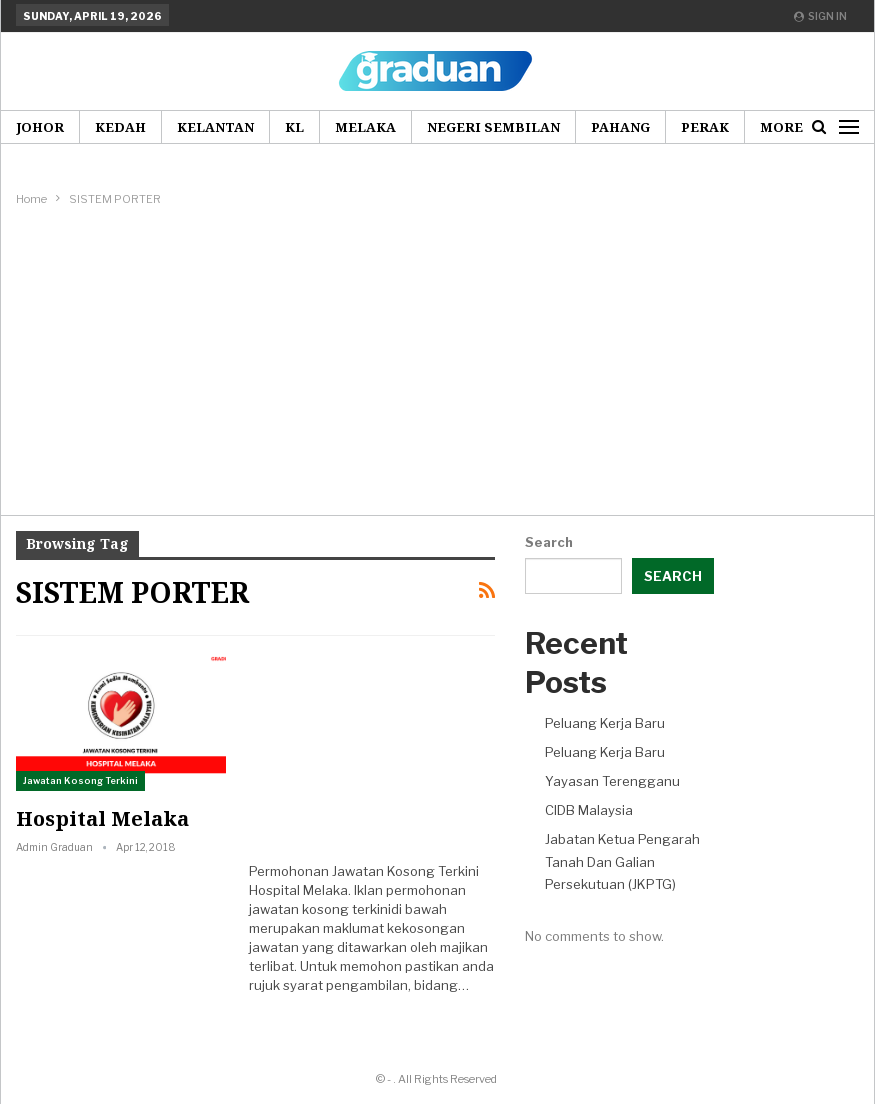  I want to click on CIDB Malaysia, so click(589, 810).